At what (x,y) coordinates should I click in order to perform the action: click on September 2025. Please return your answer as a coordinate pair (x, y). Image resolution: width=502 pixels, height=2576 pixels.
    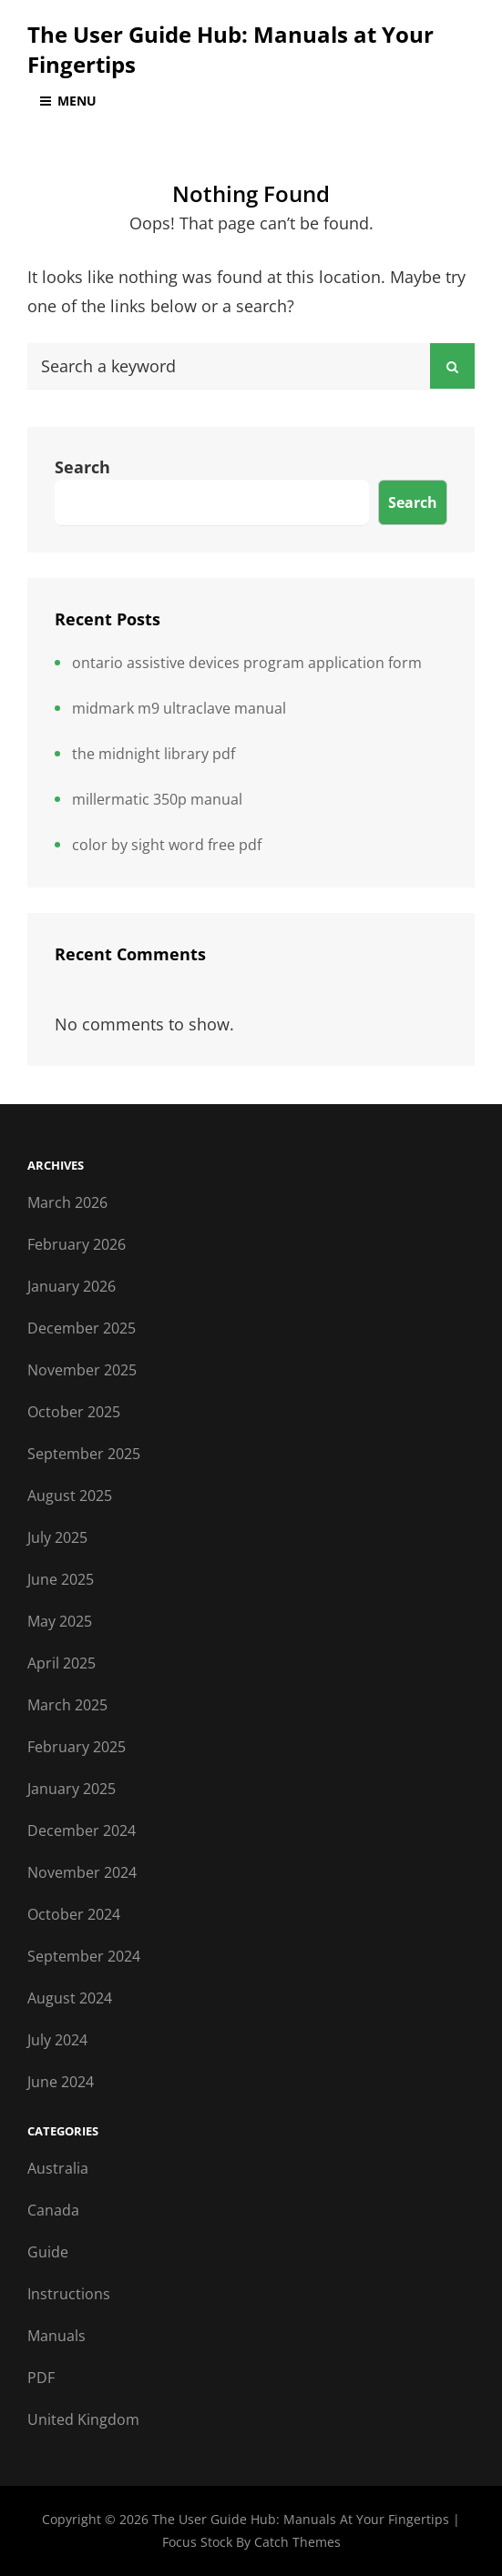
    Looking at the image, I should click on (83, 1454).